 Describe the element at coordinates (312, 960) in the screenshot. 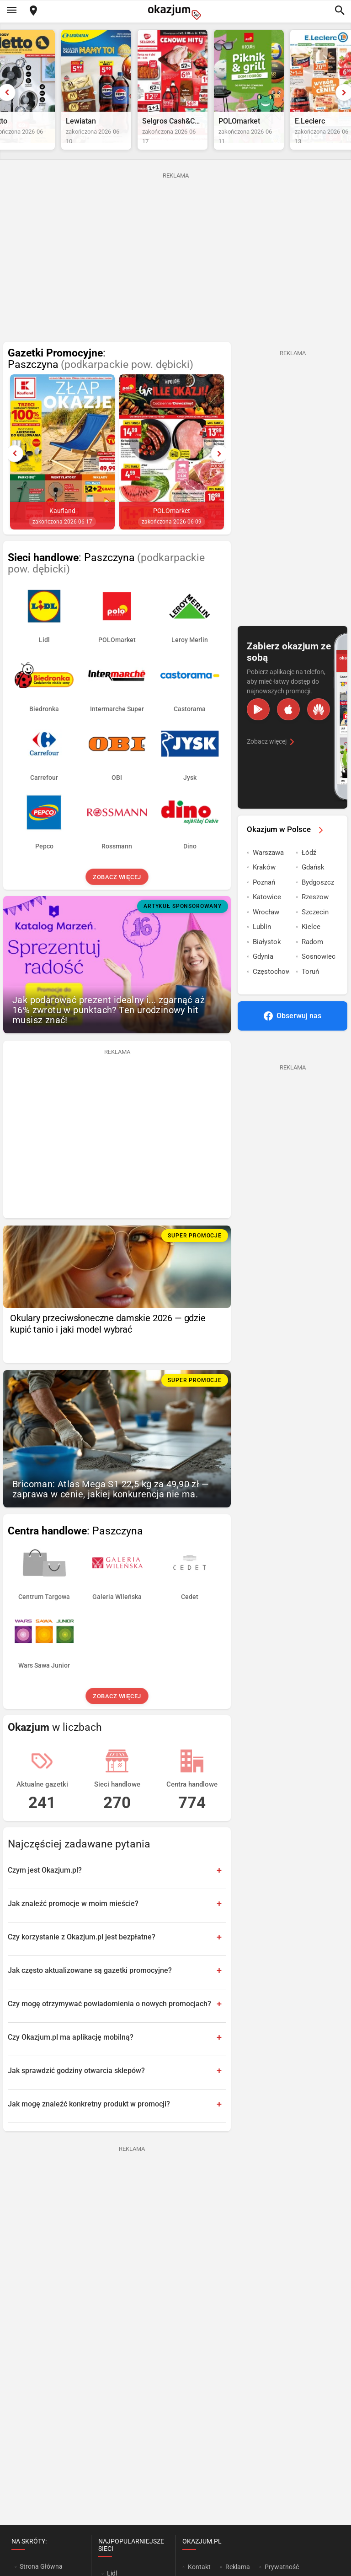

I see `Radom` at that location.